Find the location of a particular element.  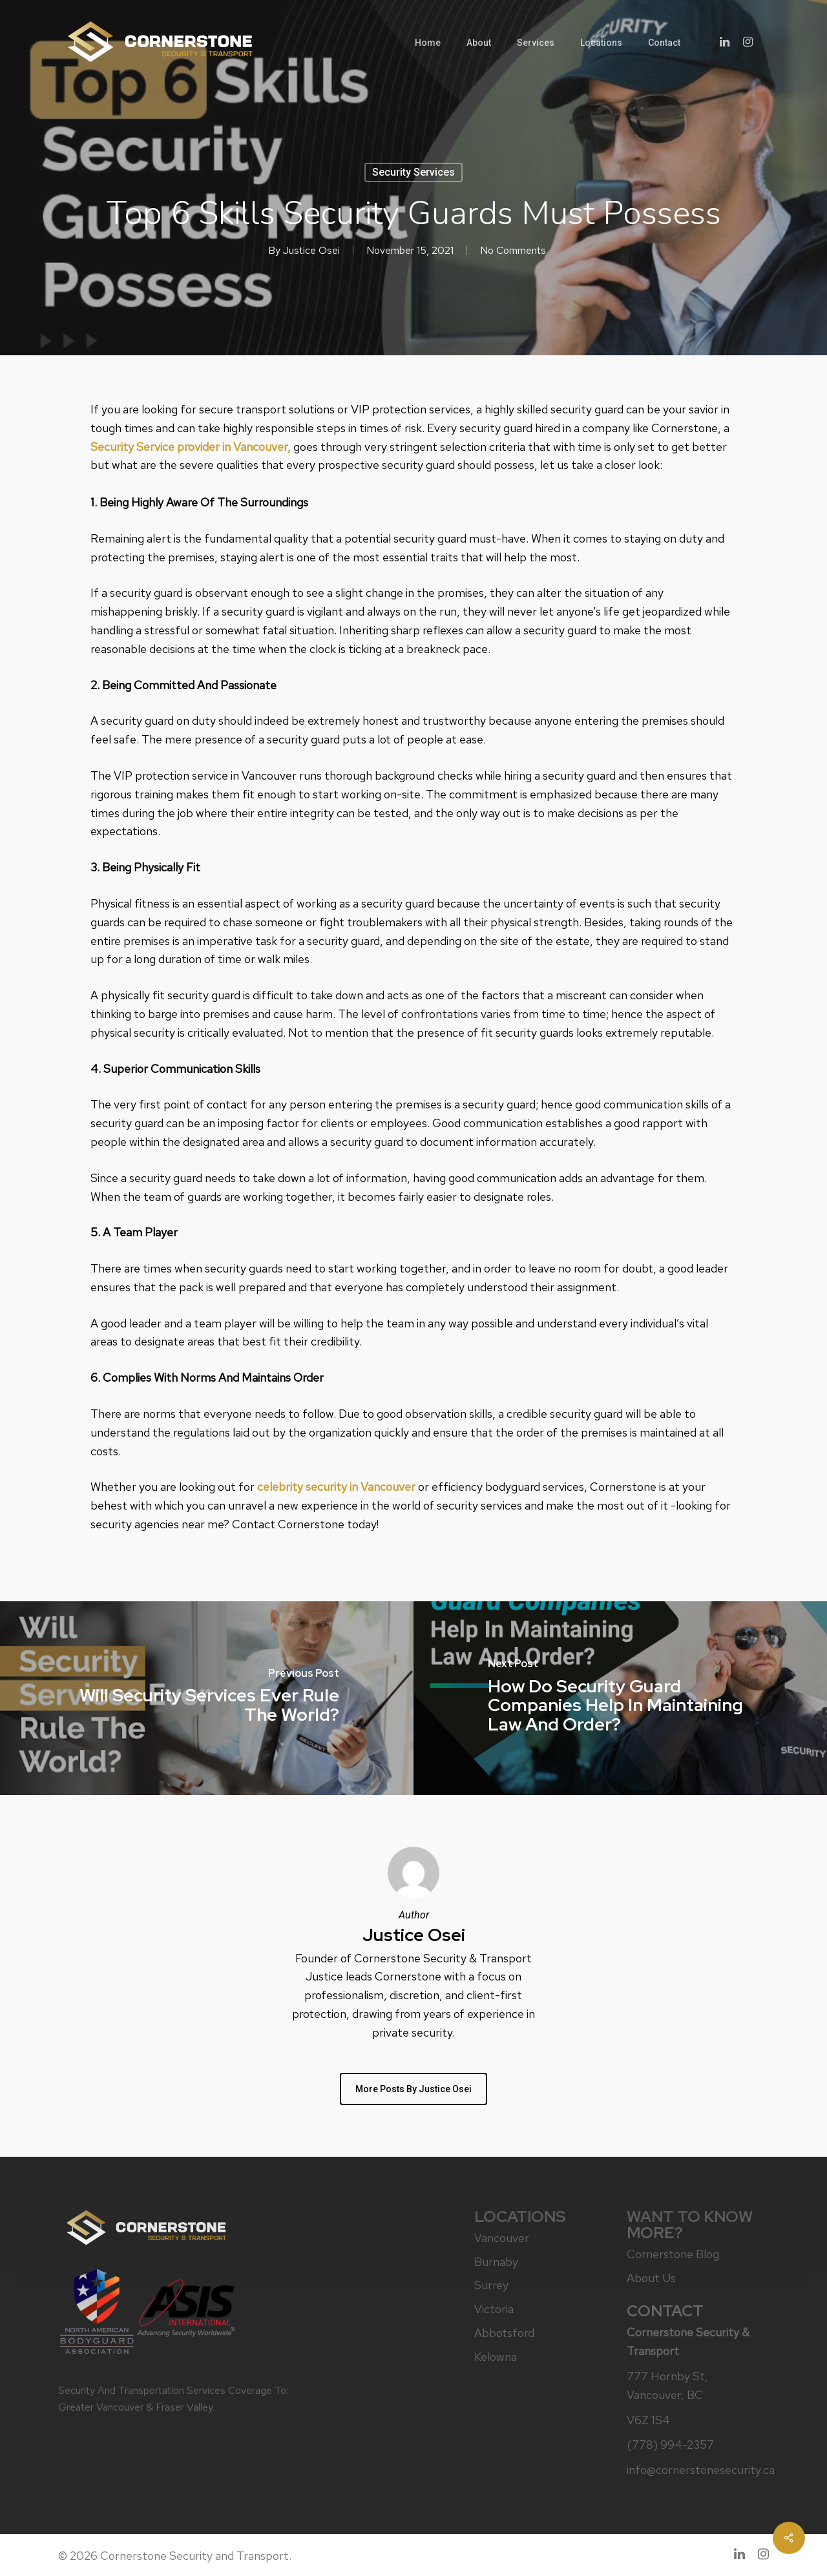

Cornerstone Security & Transport is located at coordinates (688, 2341).